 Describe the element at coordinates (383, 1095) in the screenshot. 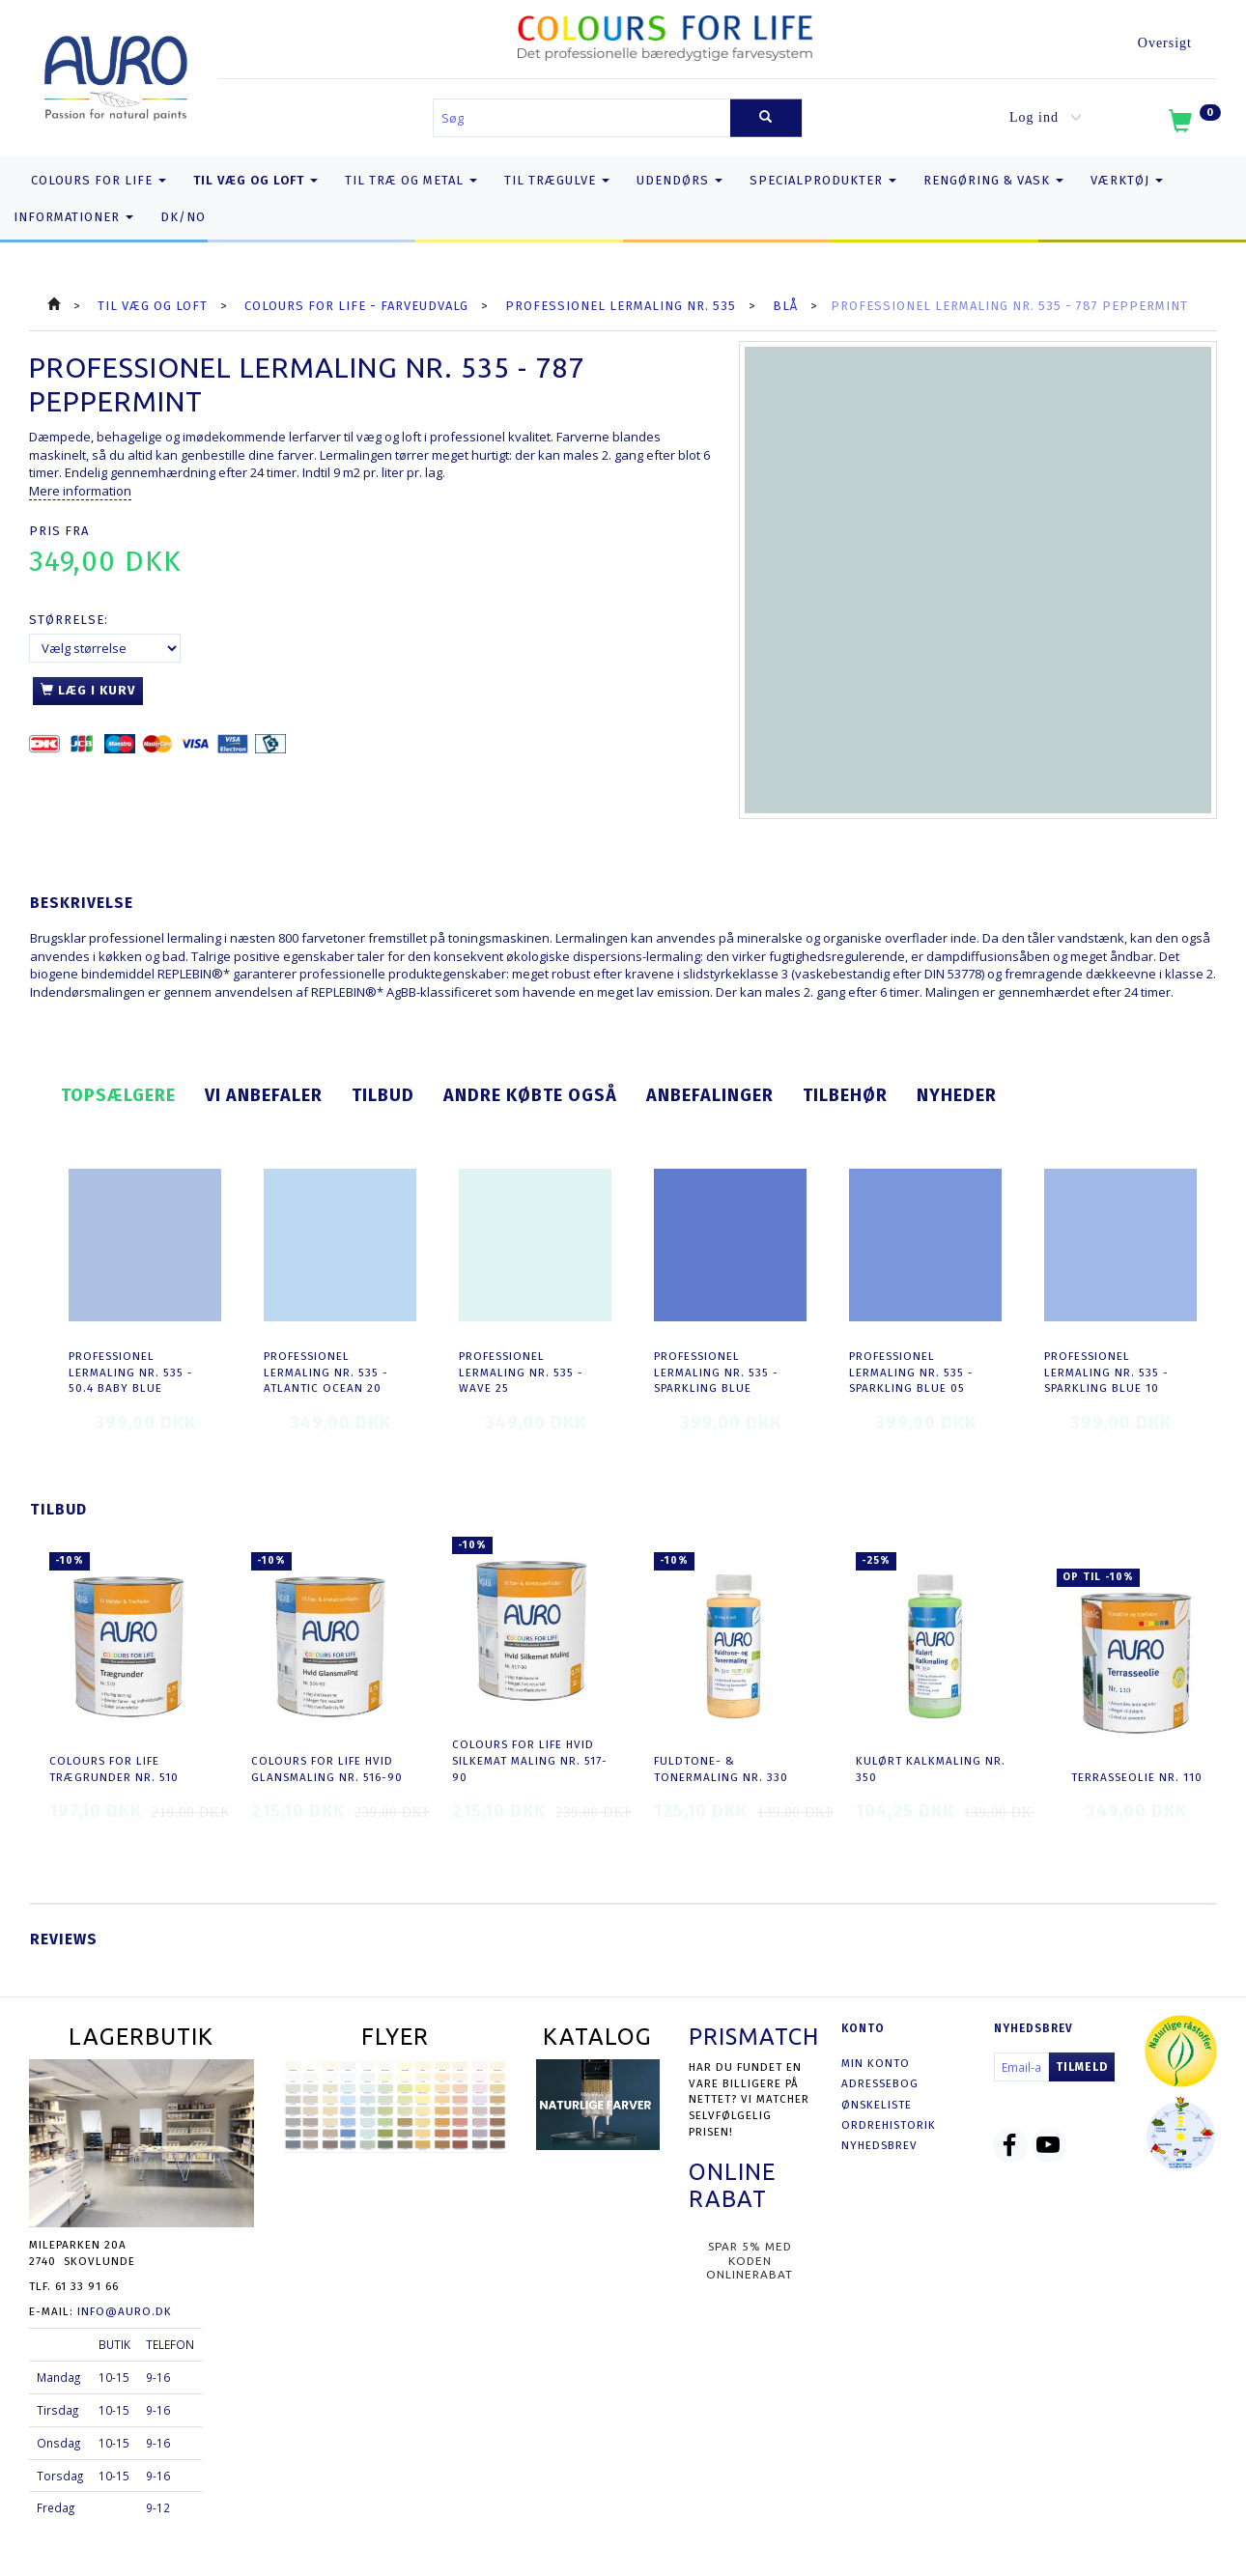

I see `Tilbud` at that location.